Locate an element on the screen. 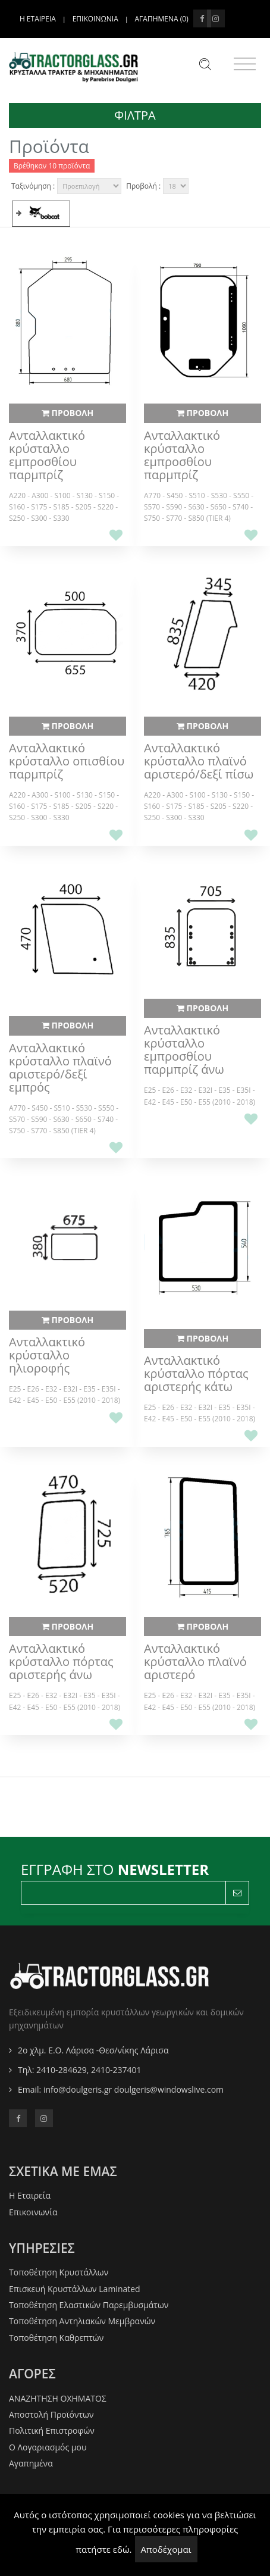  Ανταλλακτικό κρύσταλλο εμπροσθίου παρμπρίζ άνω is located at coordinates (184, 1050).